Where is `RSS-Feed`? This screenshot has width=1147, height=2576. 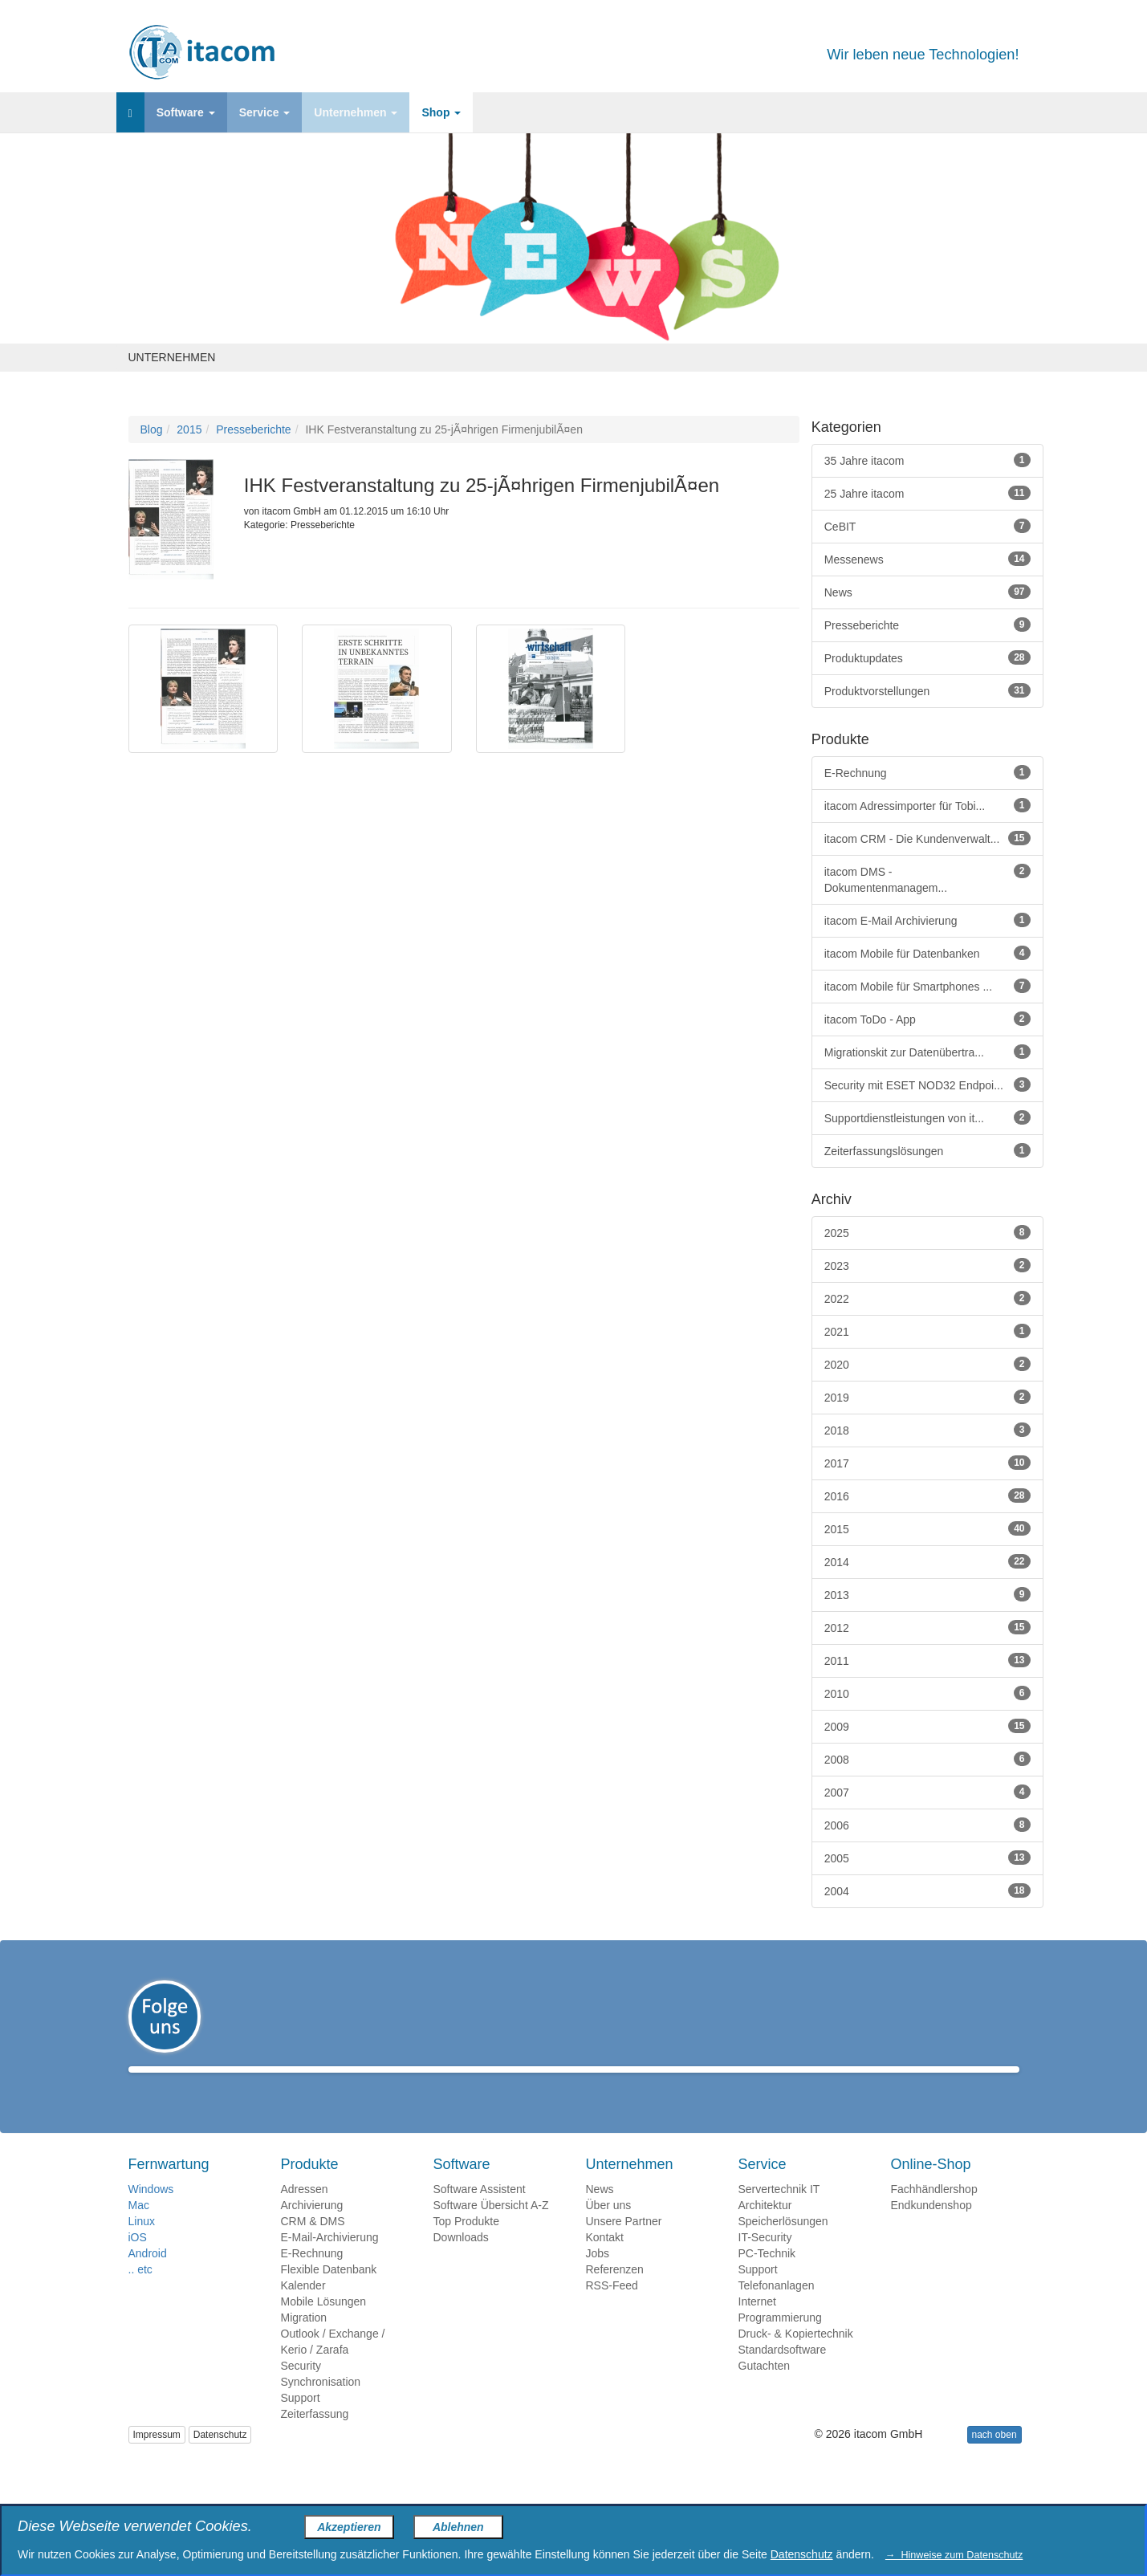
RSS-Feed is located at coordinates (612, 2308).